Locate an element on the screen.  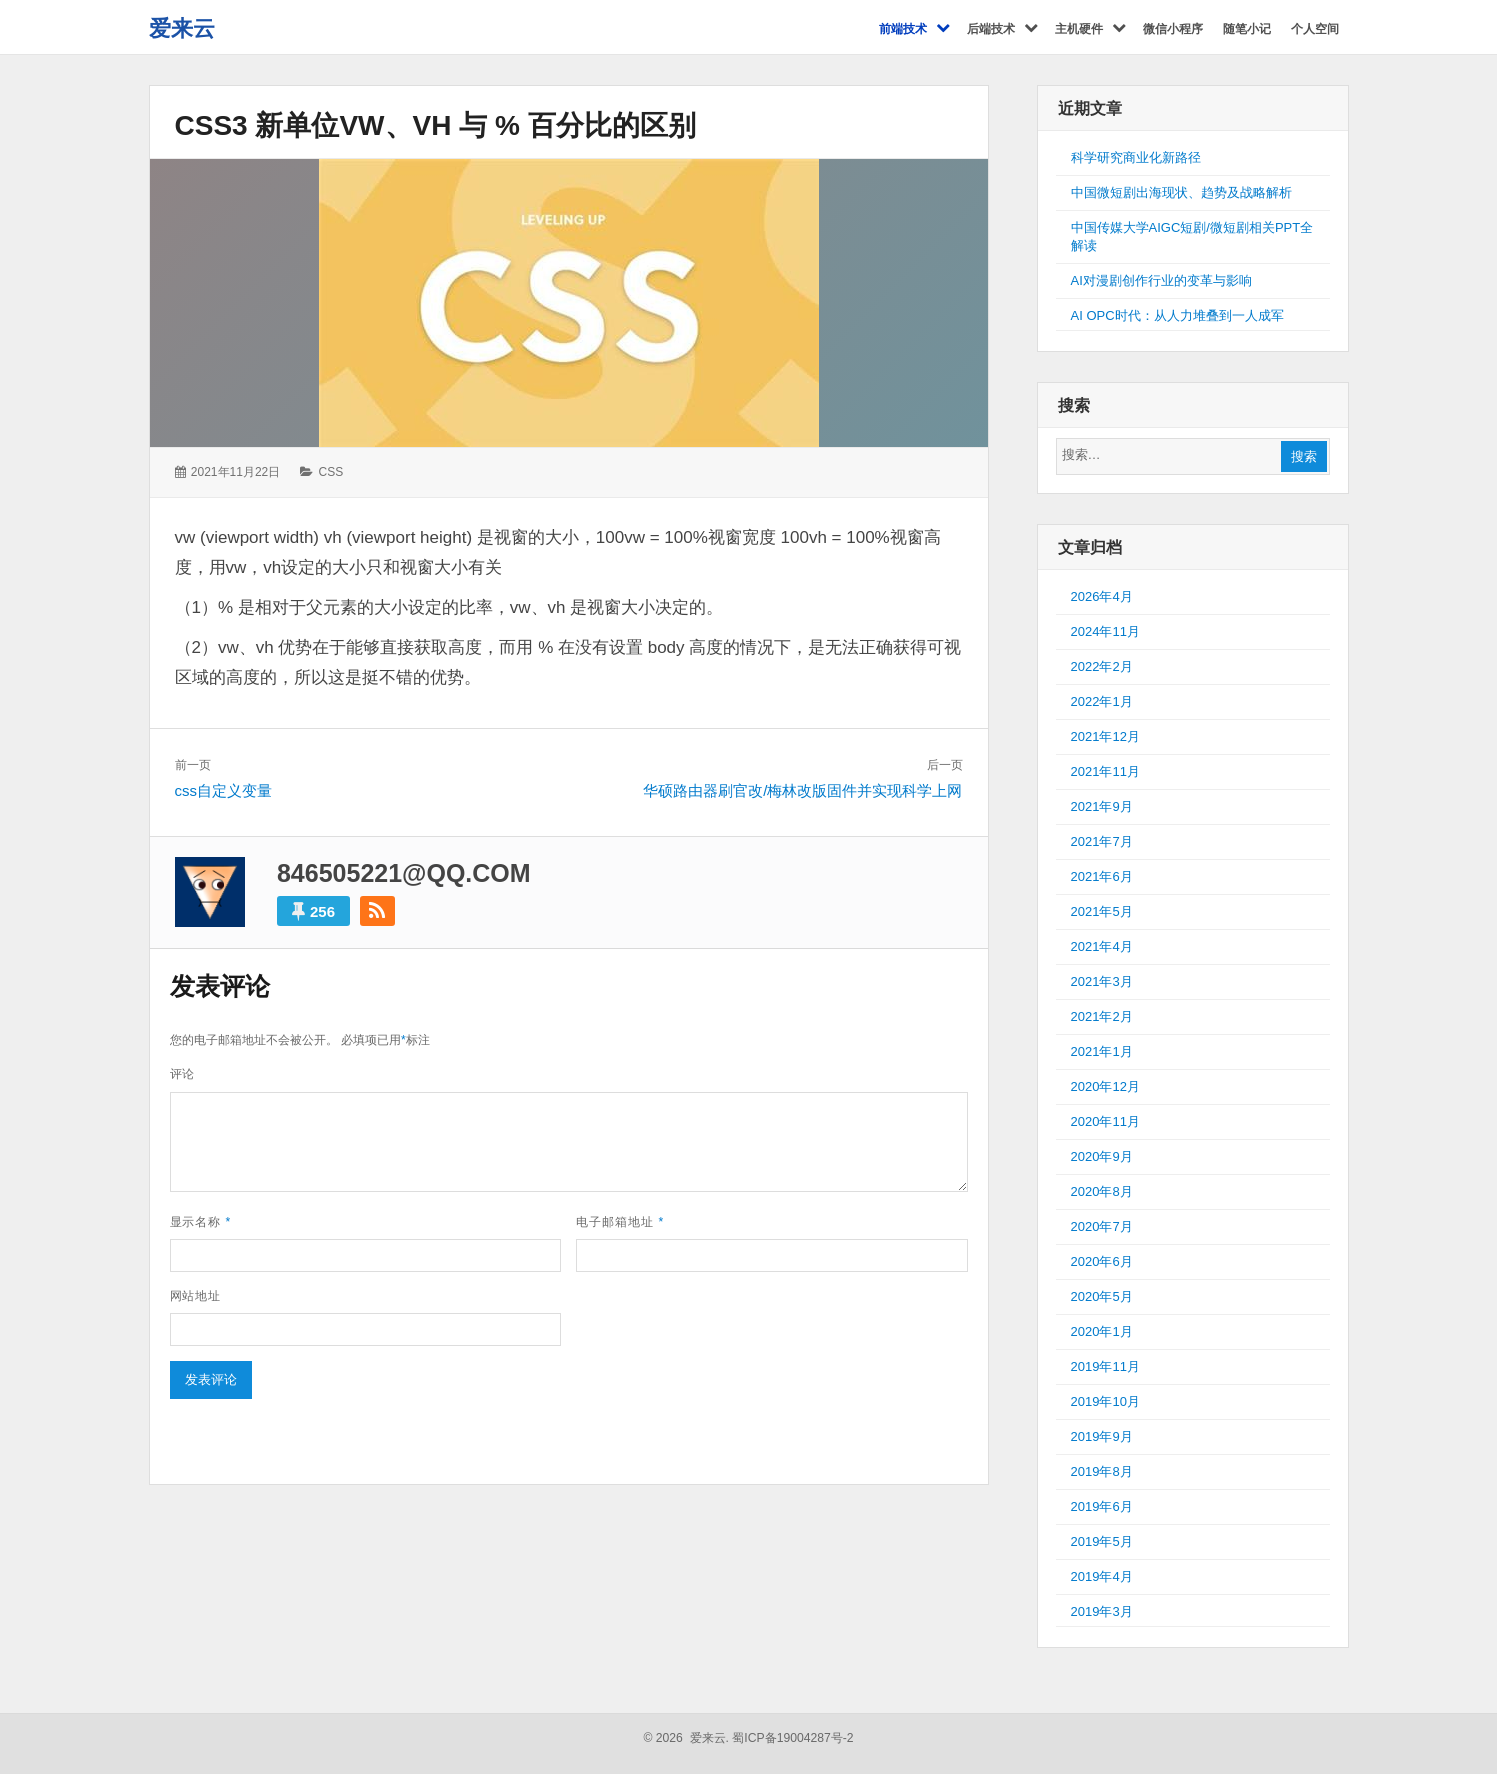
2021年11月 is located at coordinates (1105, 771).